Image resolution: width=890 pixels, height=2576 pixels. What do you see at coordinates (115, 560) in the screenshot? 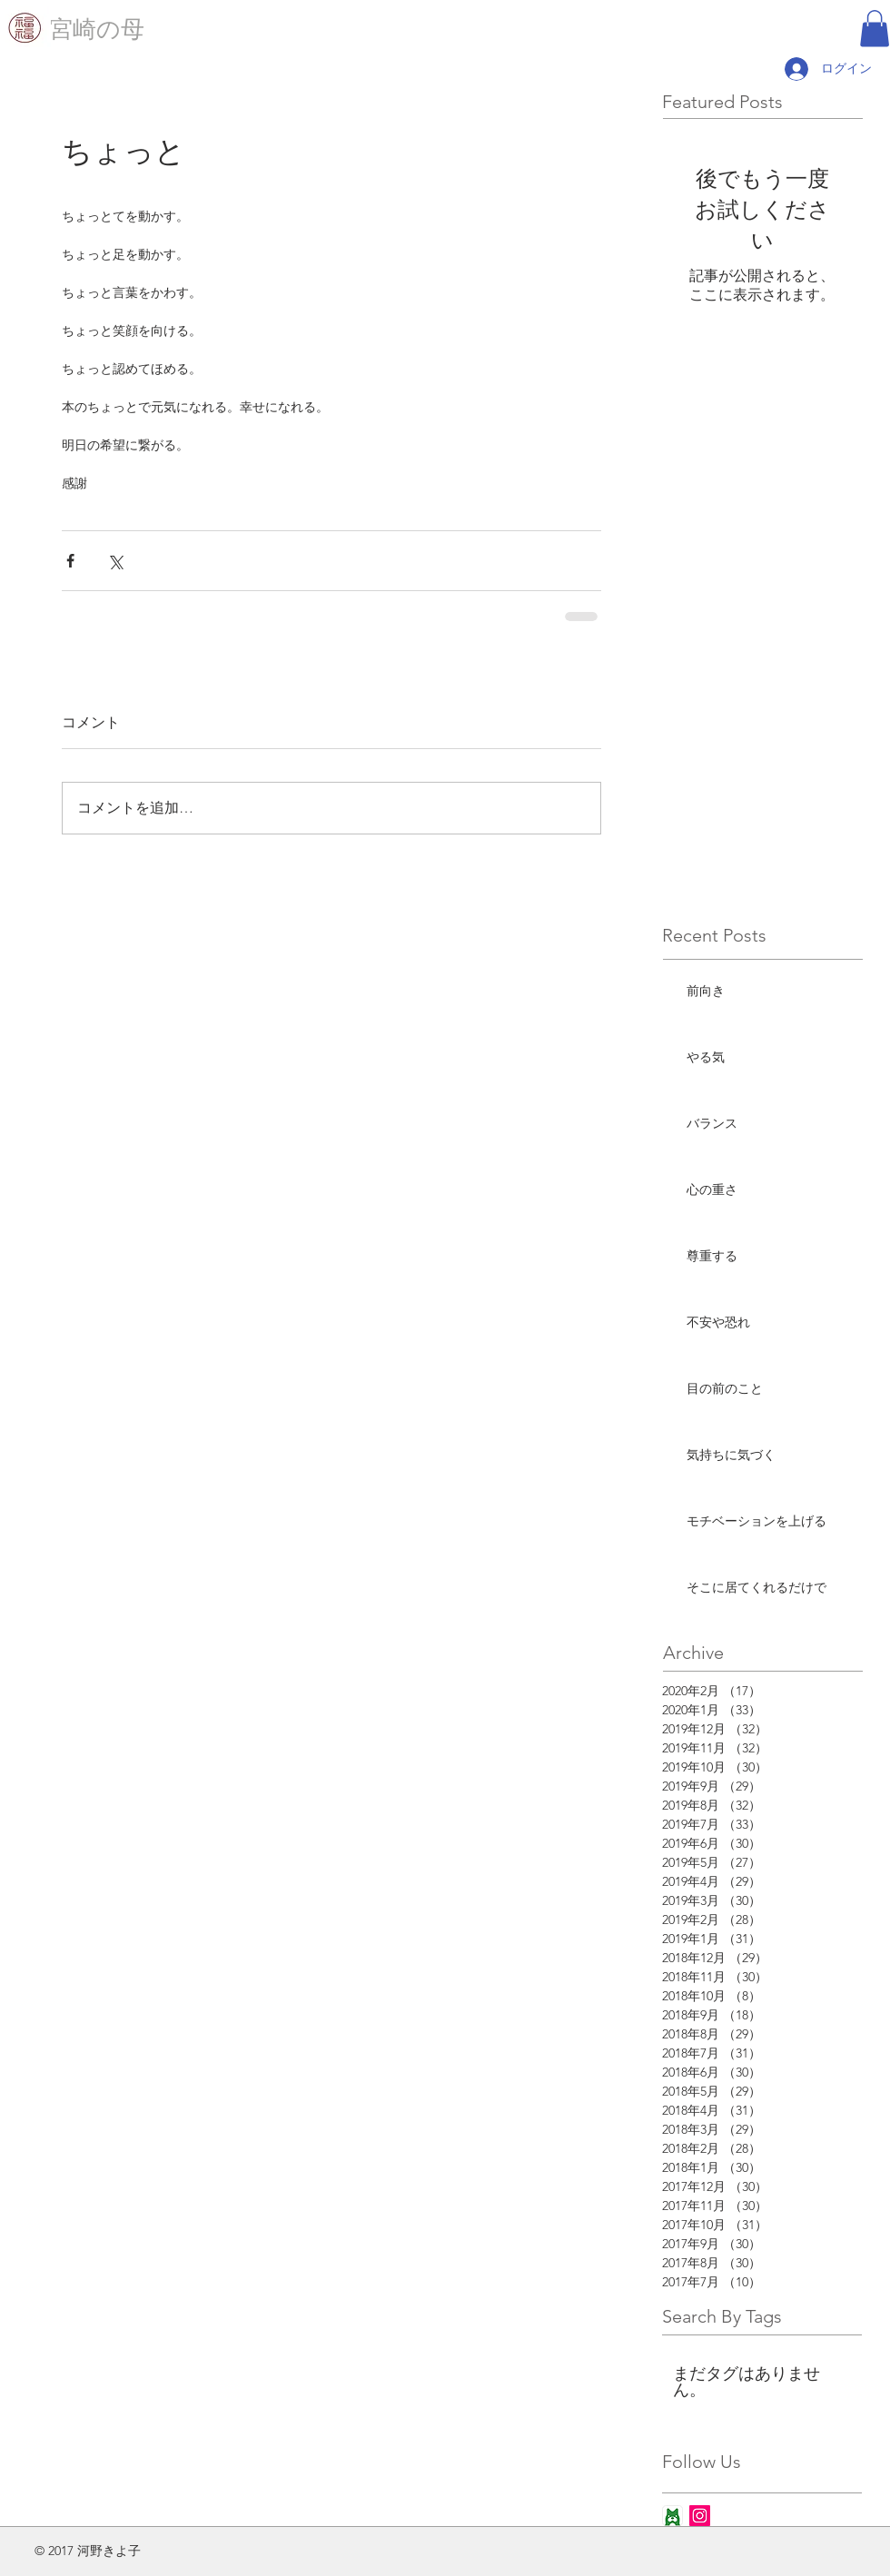
I see `[X（Twitter）でシェア]` at bounding box center [115, 560].